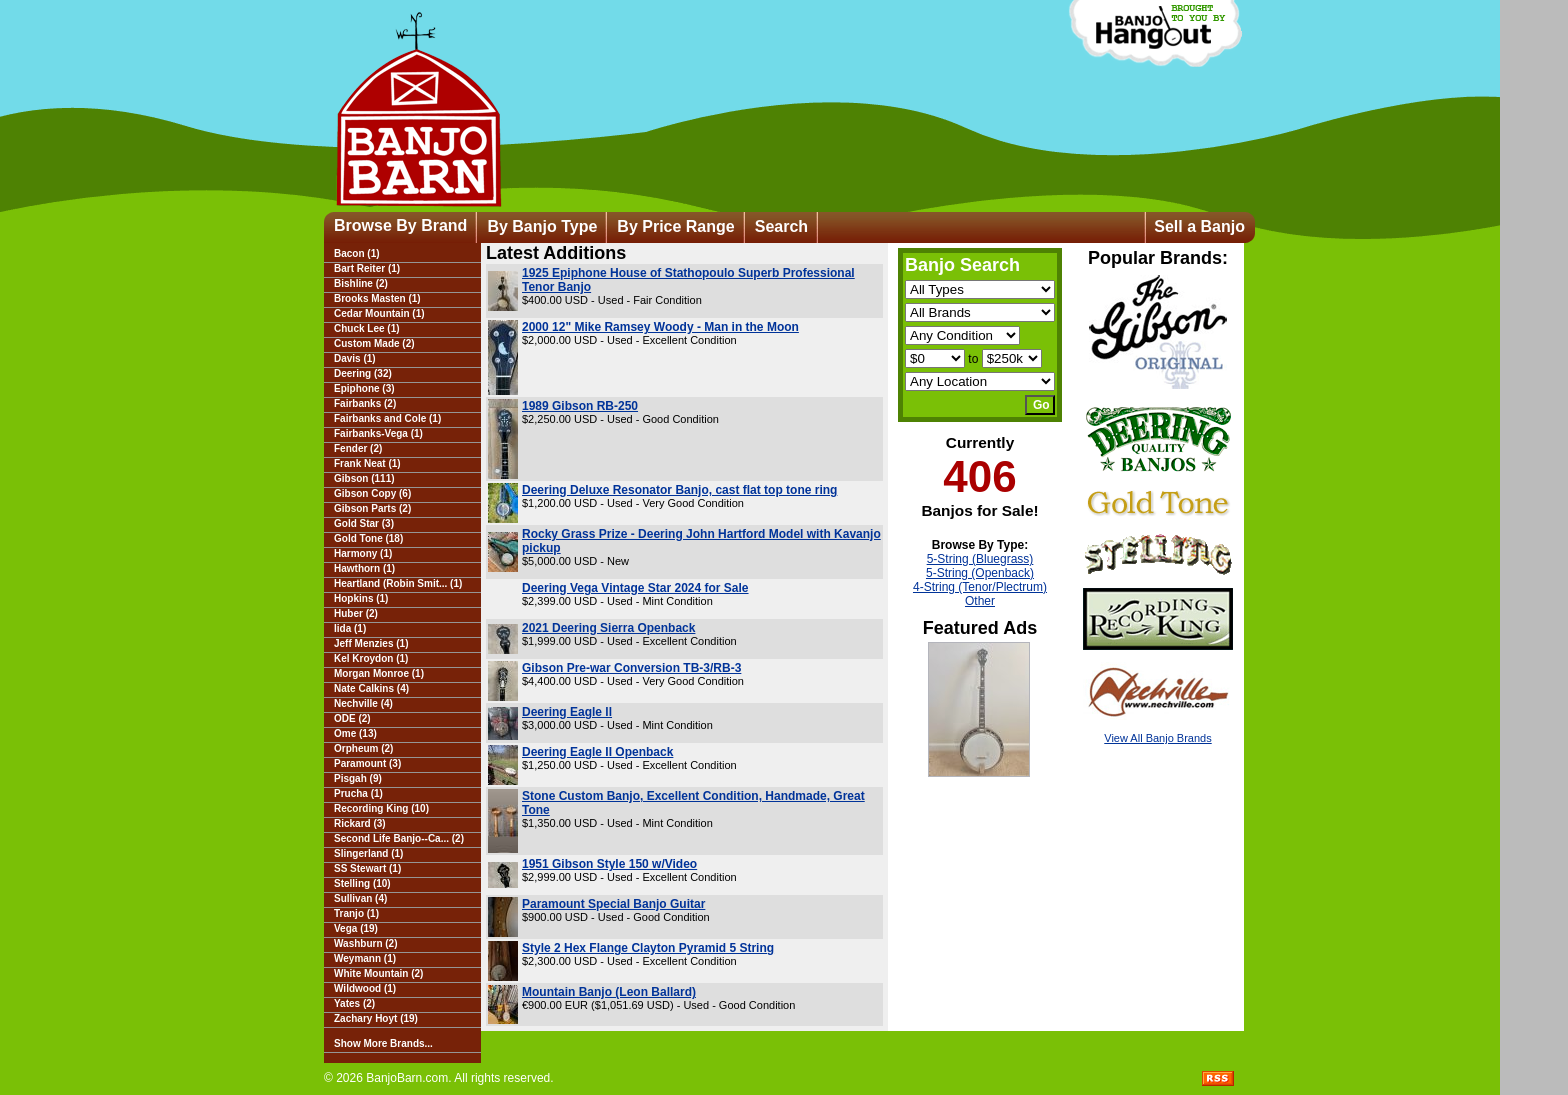 The height and width of the screenshot is (1095, 1568). Describe the element at coordinates (378, 973) in the screenshot. I see `White Mountain (2)` at that location.